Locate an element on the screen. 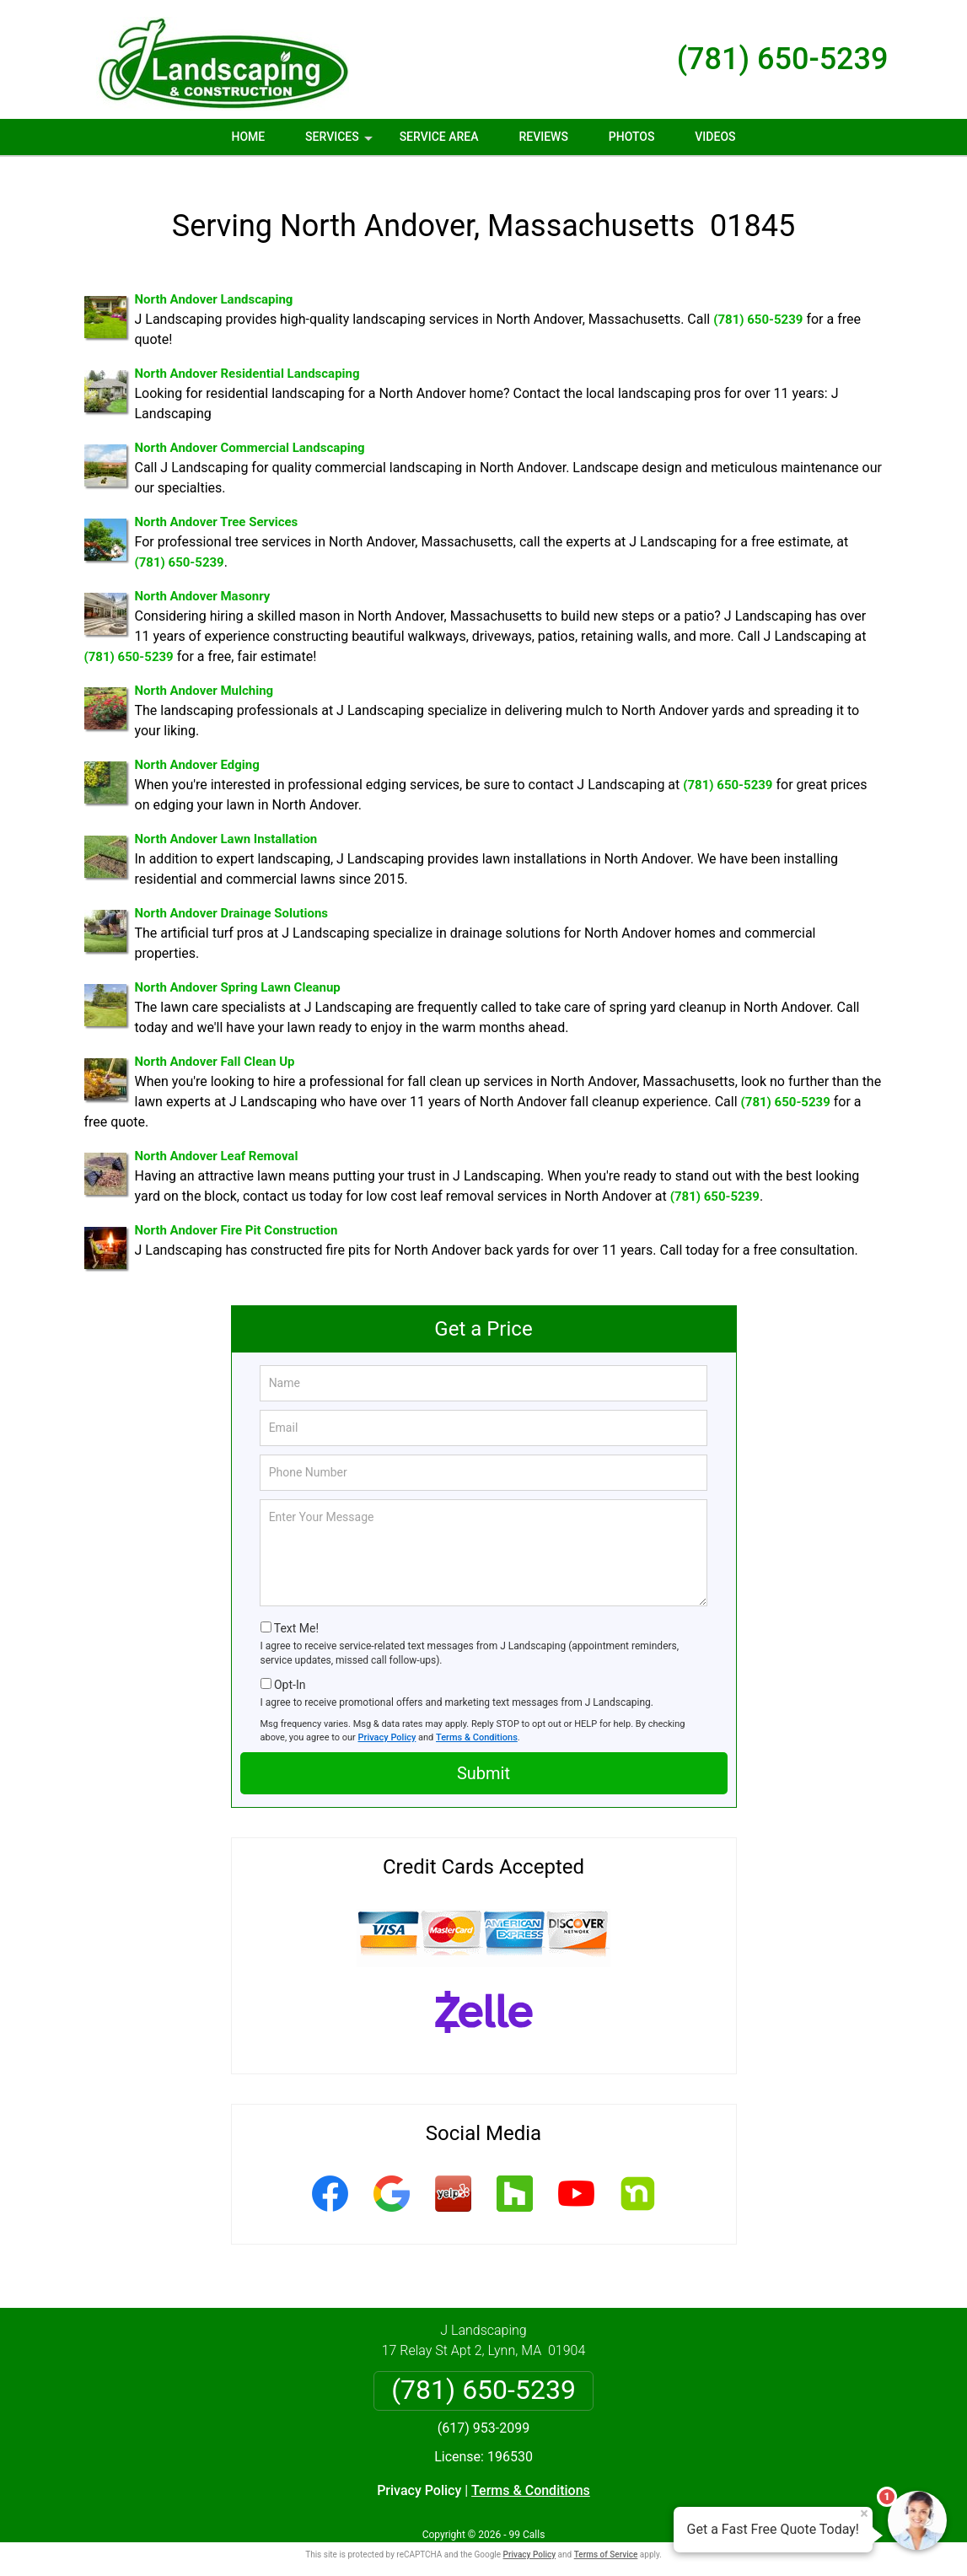 This screenshot has height=2576, width=967. Terms & Conditions is located at coordinates (477, 1723).